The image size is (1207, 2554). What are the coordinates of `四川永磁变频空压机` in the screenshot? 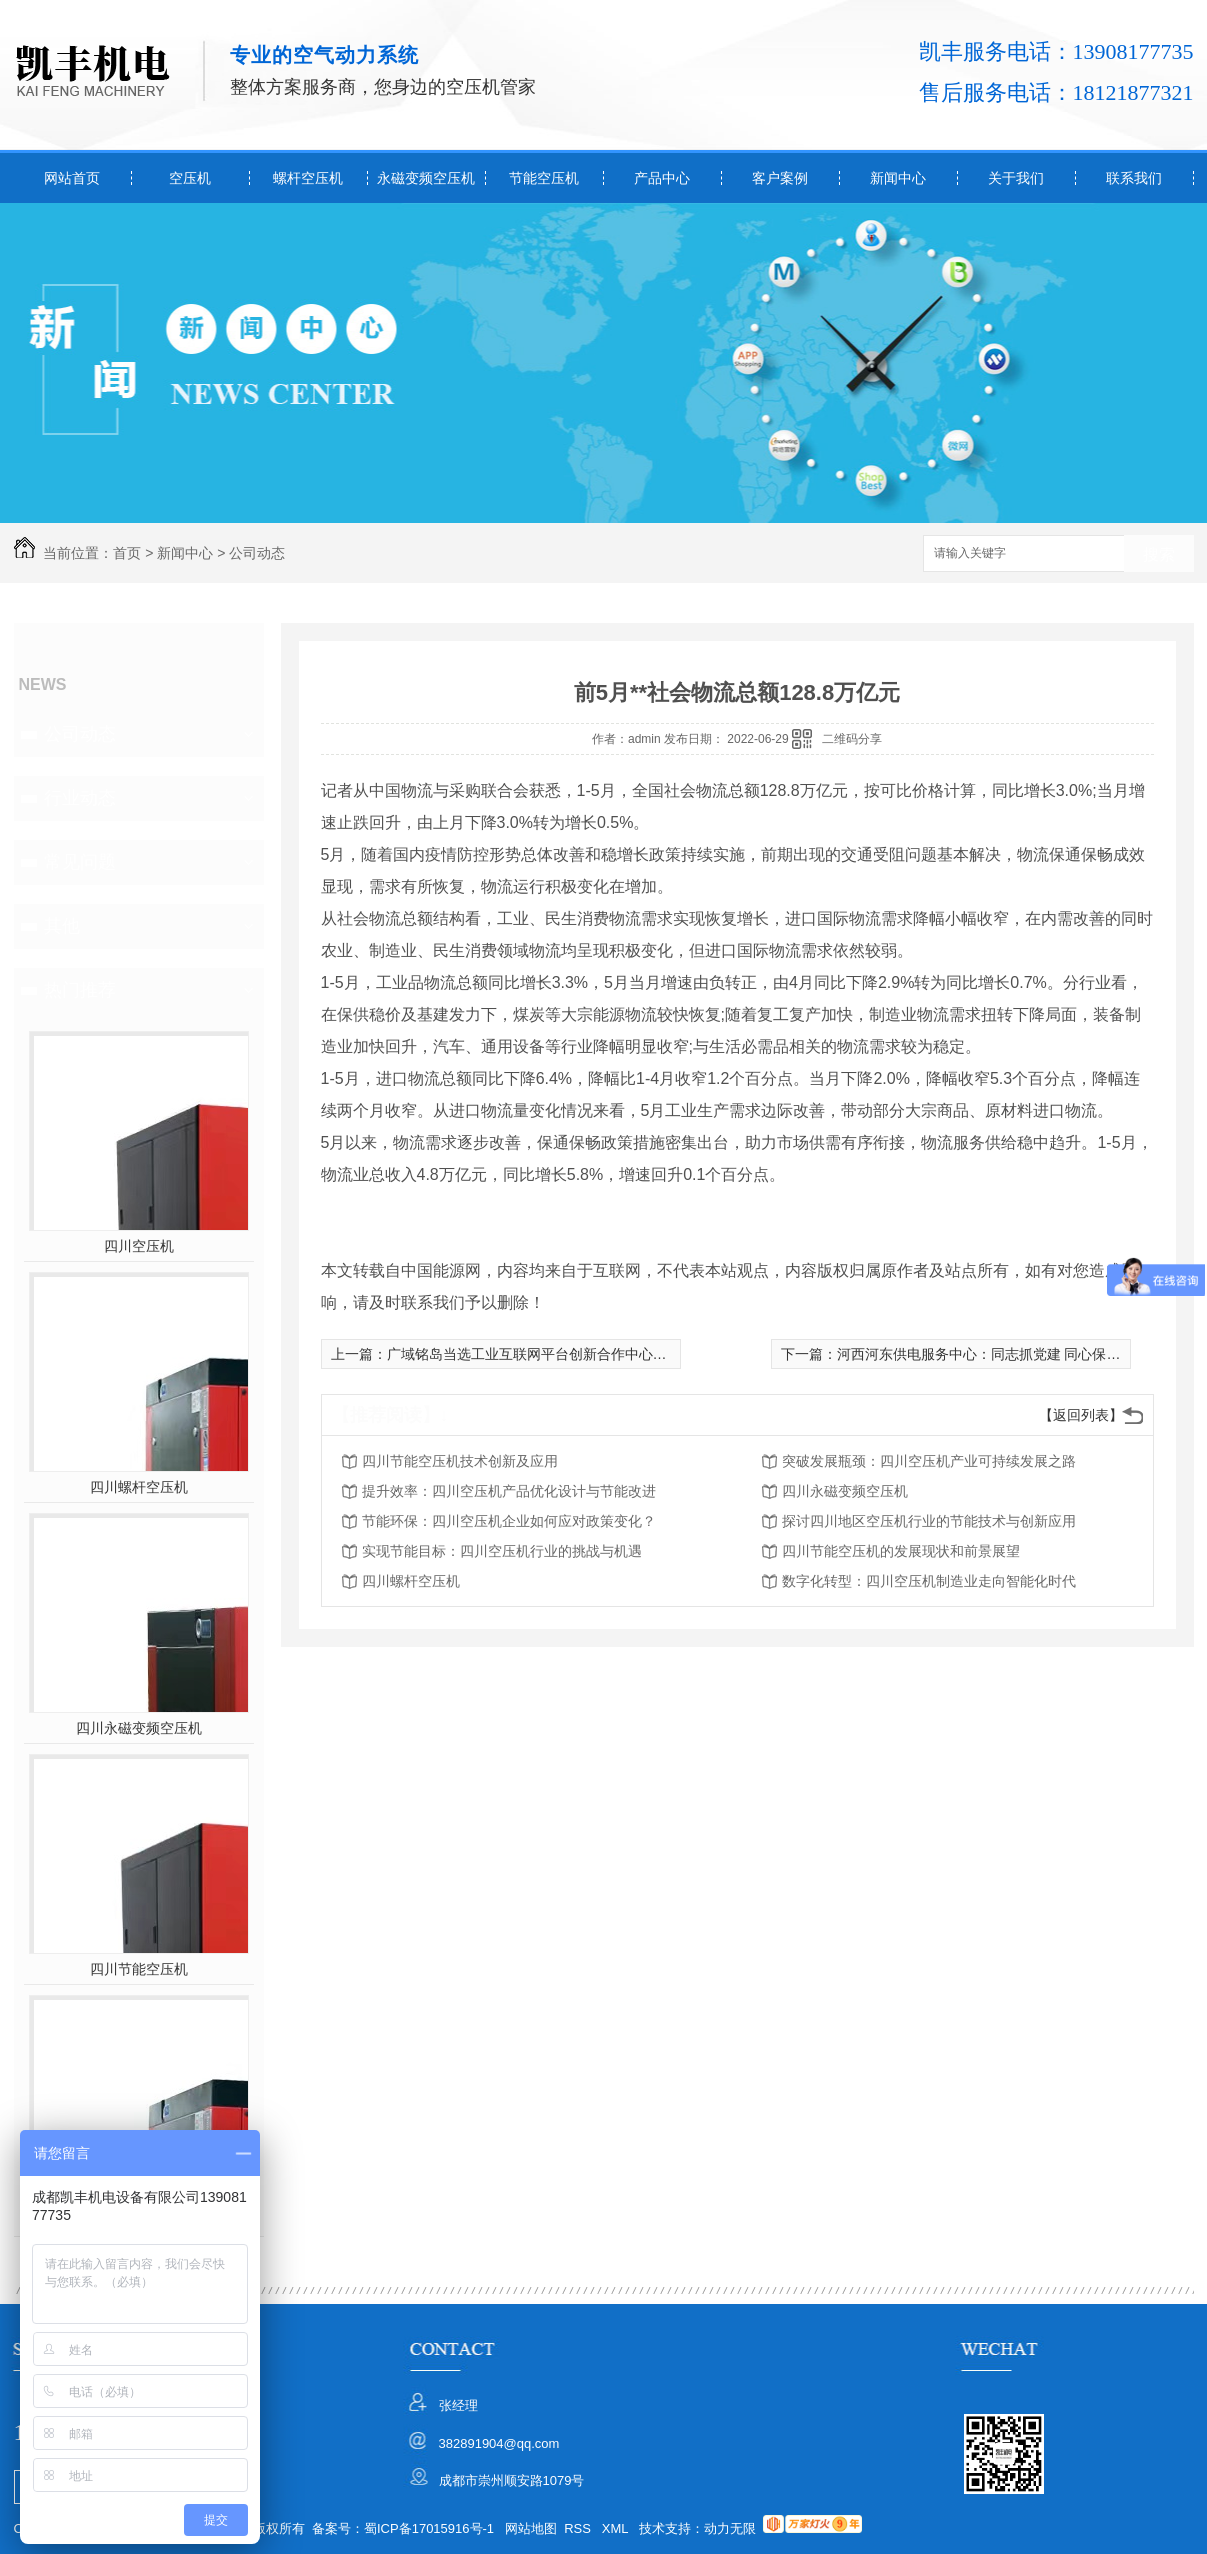 It's located at (139, 1728).